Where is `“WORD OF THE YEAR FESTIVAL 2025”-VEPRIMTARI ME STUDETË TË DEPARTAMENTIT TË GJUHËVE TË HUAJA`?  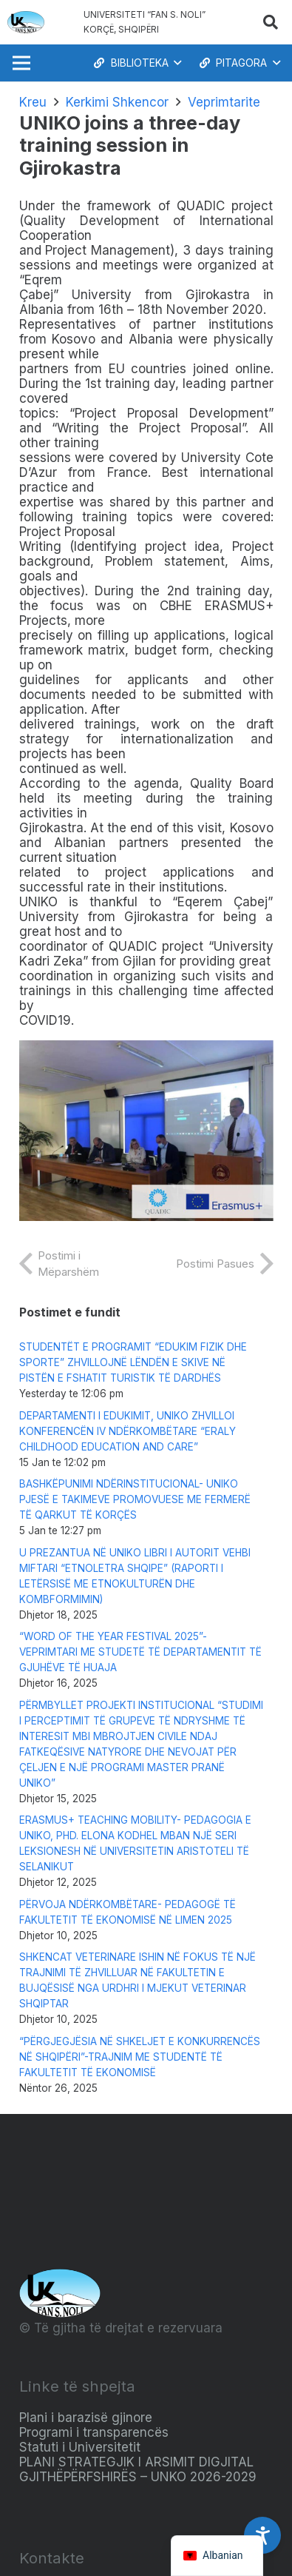
“WORD OF THE YEAR FESTIVAL 2025”-VEPRIMTARI ME STUDETË TË DEPARTAMENTIT TË GJUHËVE TË HUAJA is located at coordinates (140, 1651).